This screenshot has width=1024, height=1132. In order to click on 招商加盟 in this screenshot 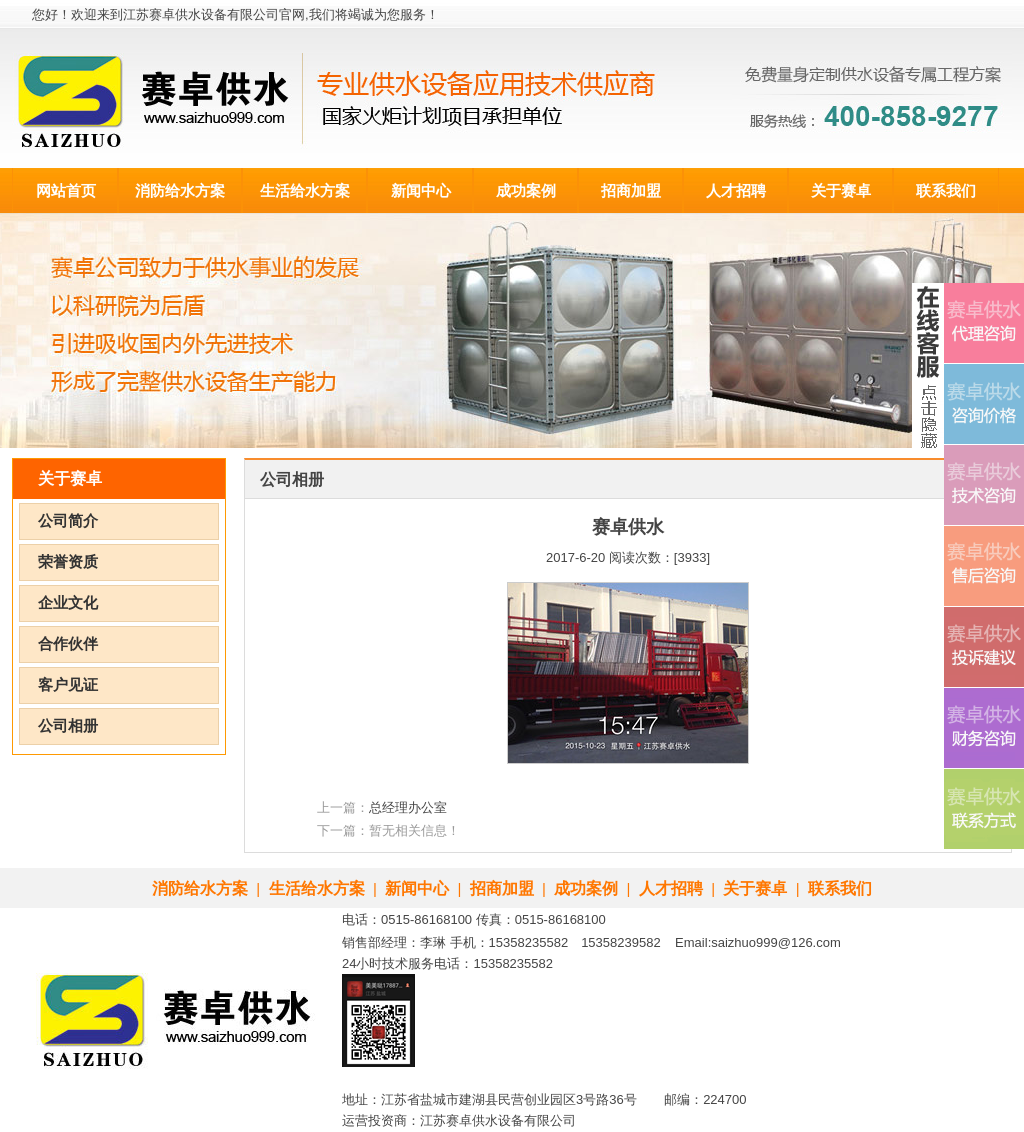, I will do `click(631, 190)`.